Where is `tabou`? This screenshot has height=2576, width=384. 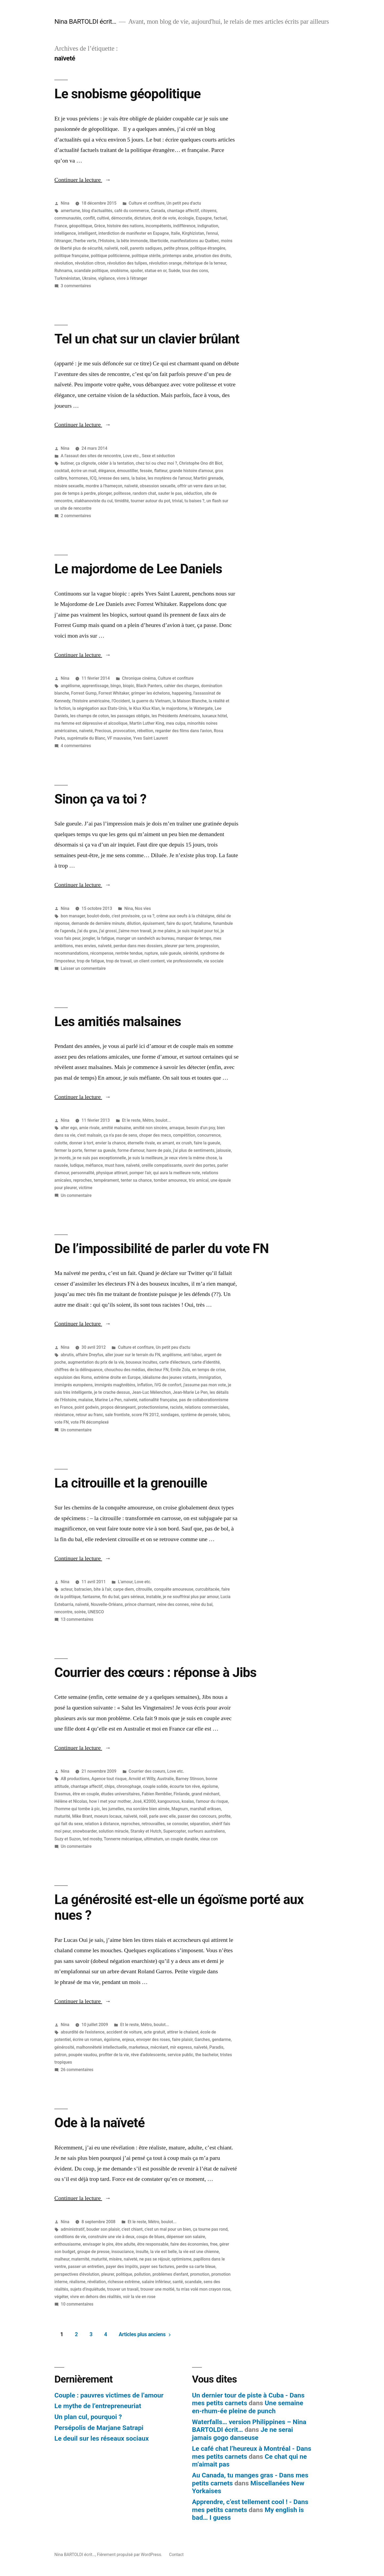
tabou is located at coordinates (224, 1414).